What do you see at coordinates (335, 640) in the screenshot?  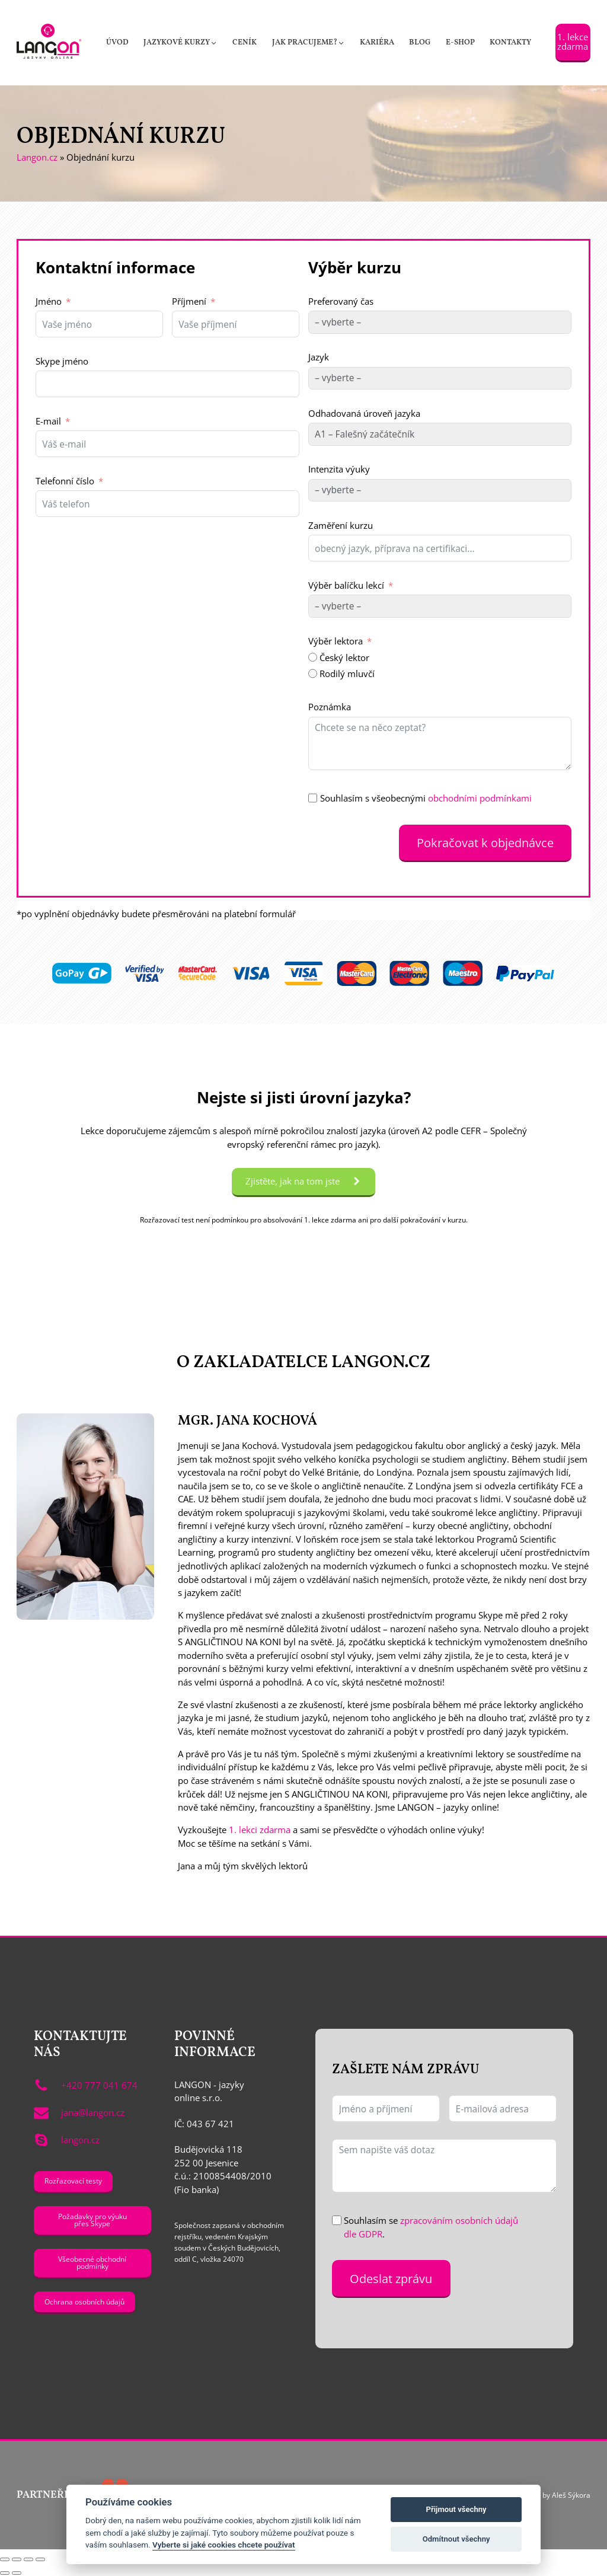 I see `Výběr lektora` at bounding box center [335, 640].